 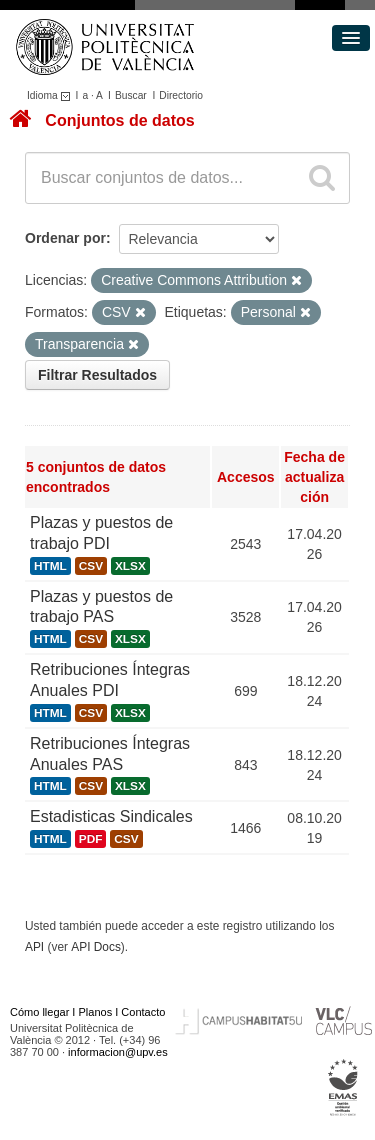 What do you see at coordinates (143, 1012) in the screenshot?
I see `Contacto` at bounding box center [143, 1012].